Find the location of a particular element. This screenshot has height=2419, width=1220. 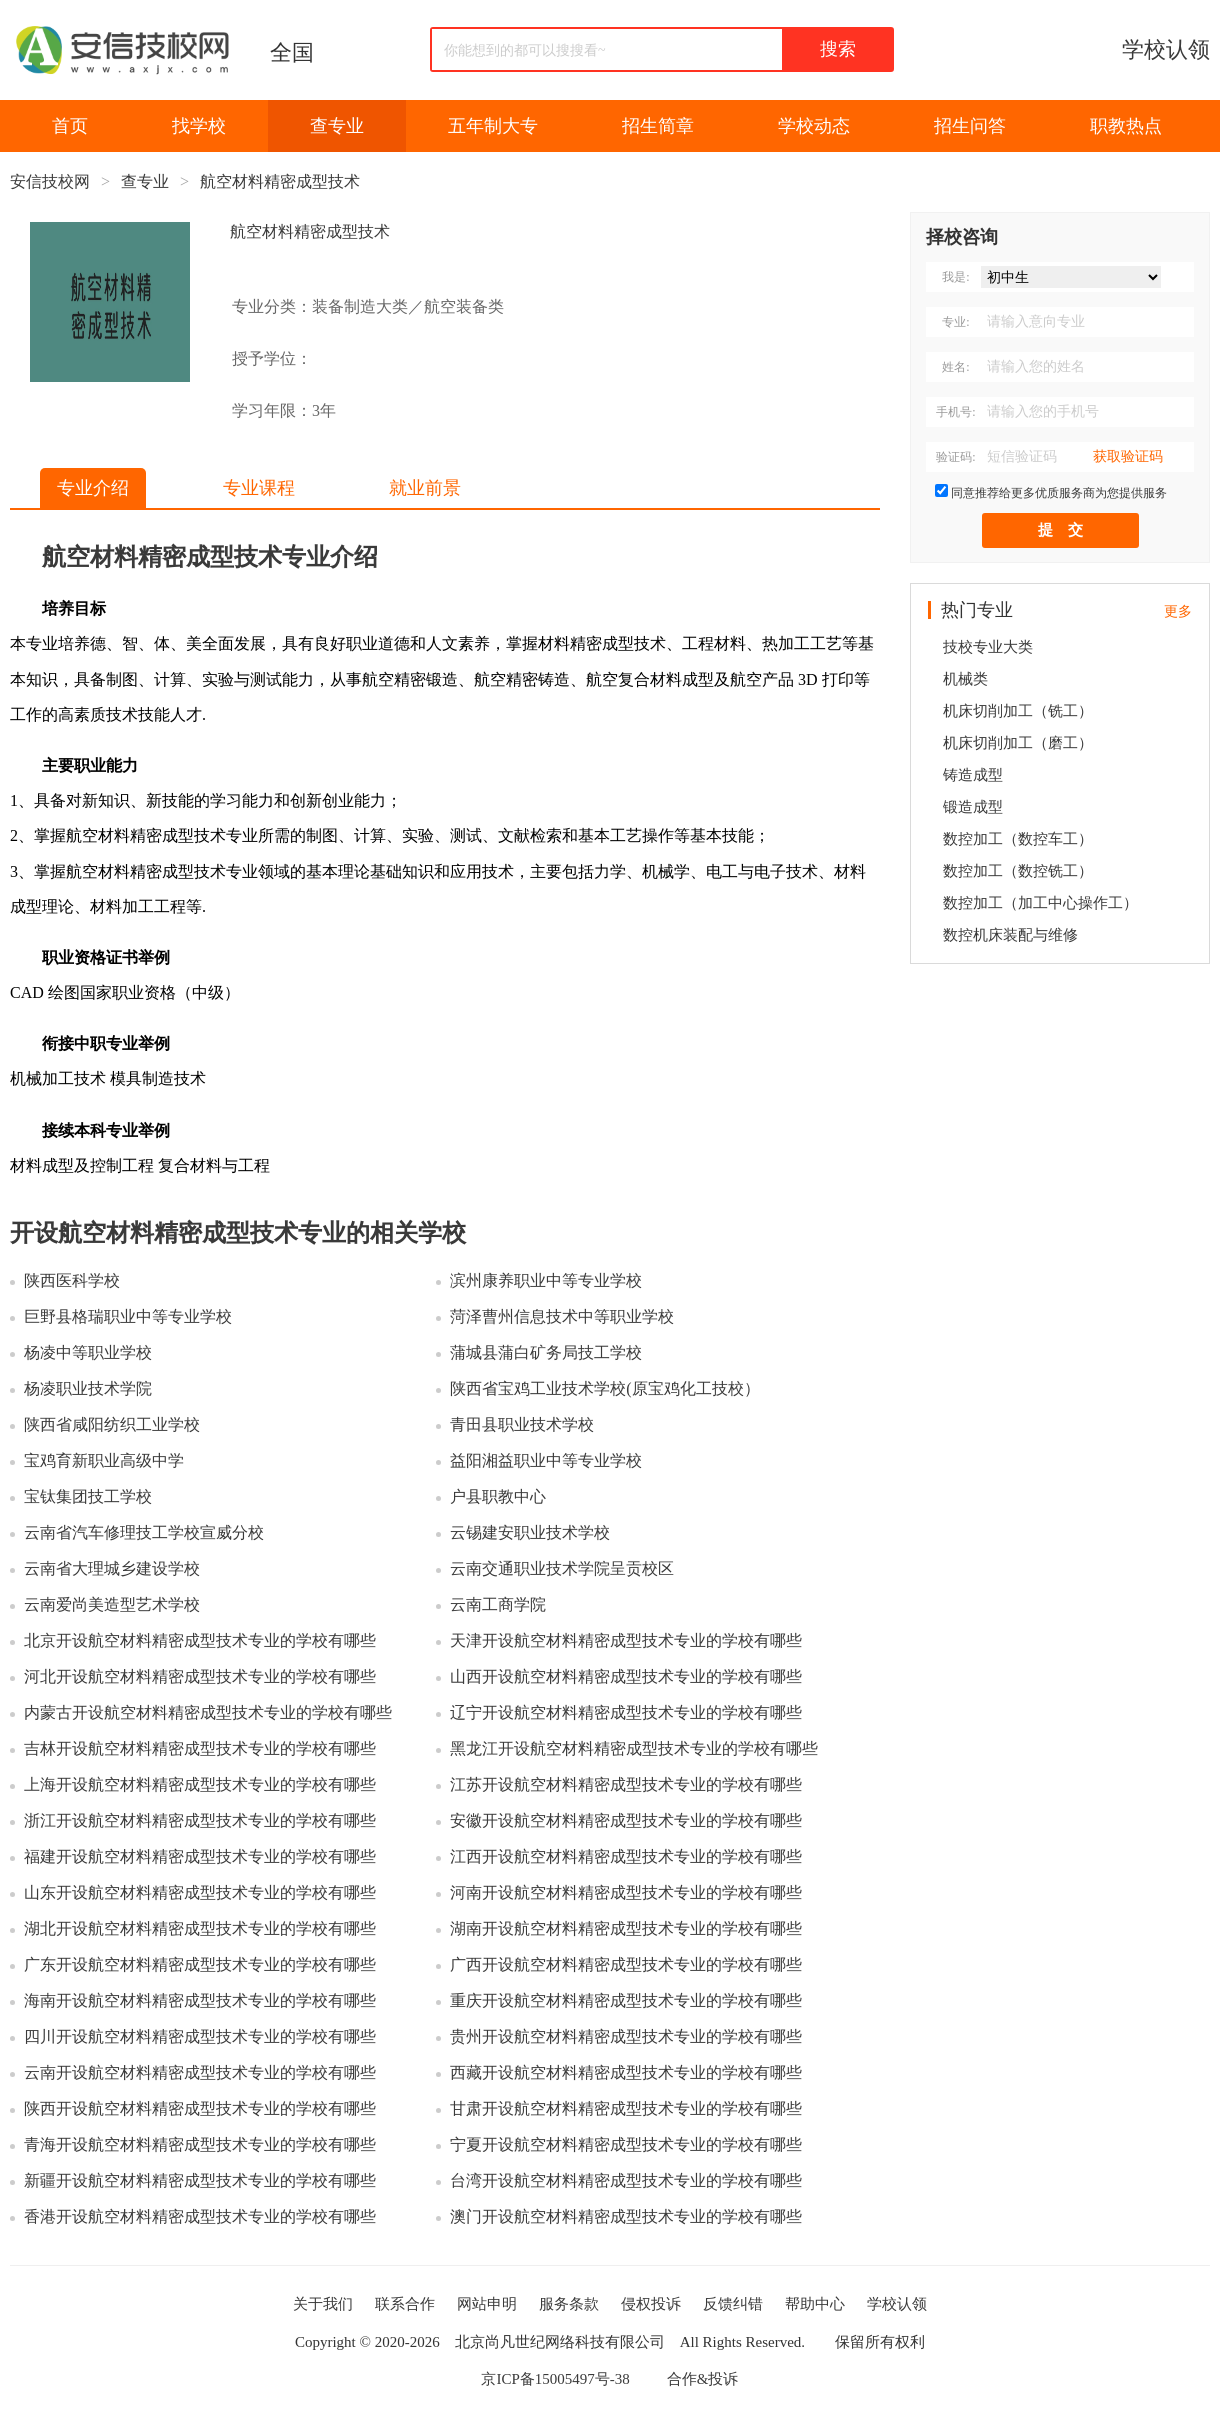

侵权投诉 is located at coordinates (651, 2304).